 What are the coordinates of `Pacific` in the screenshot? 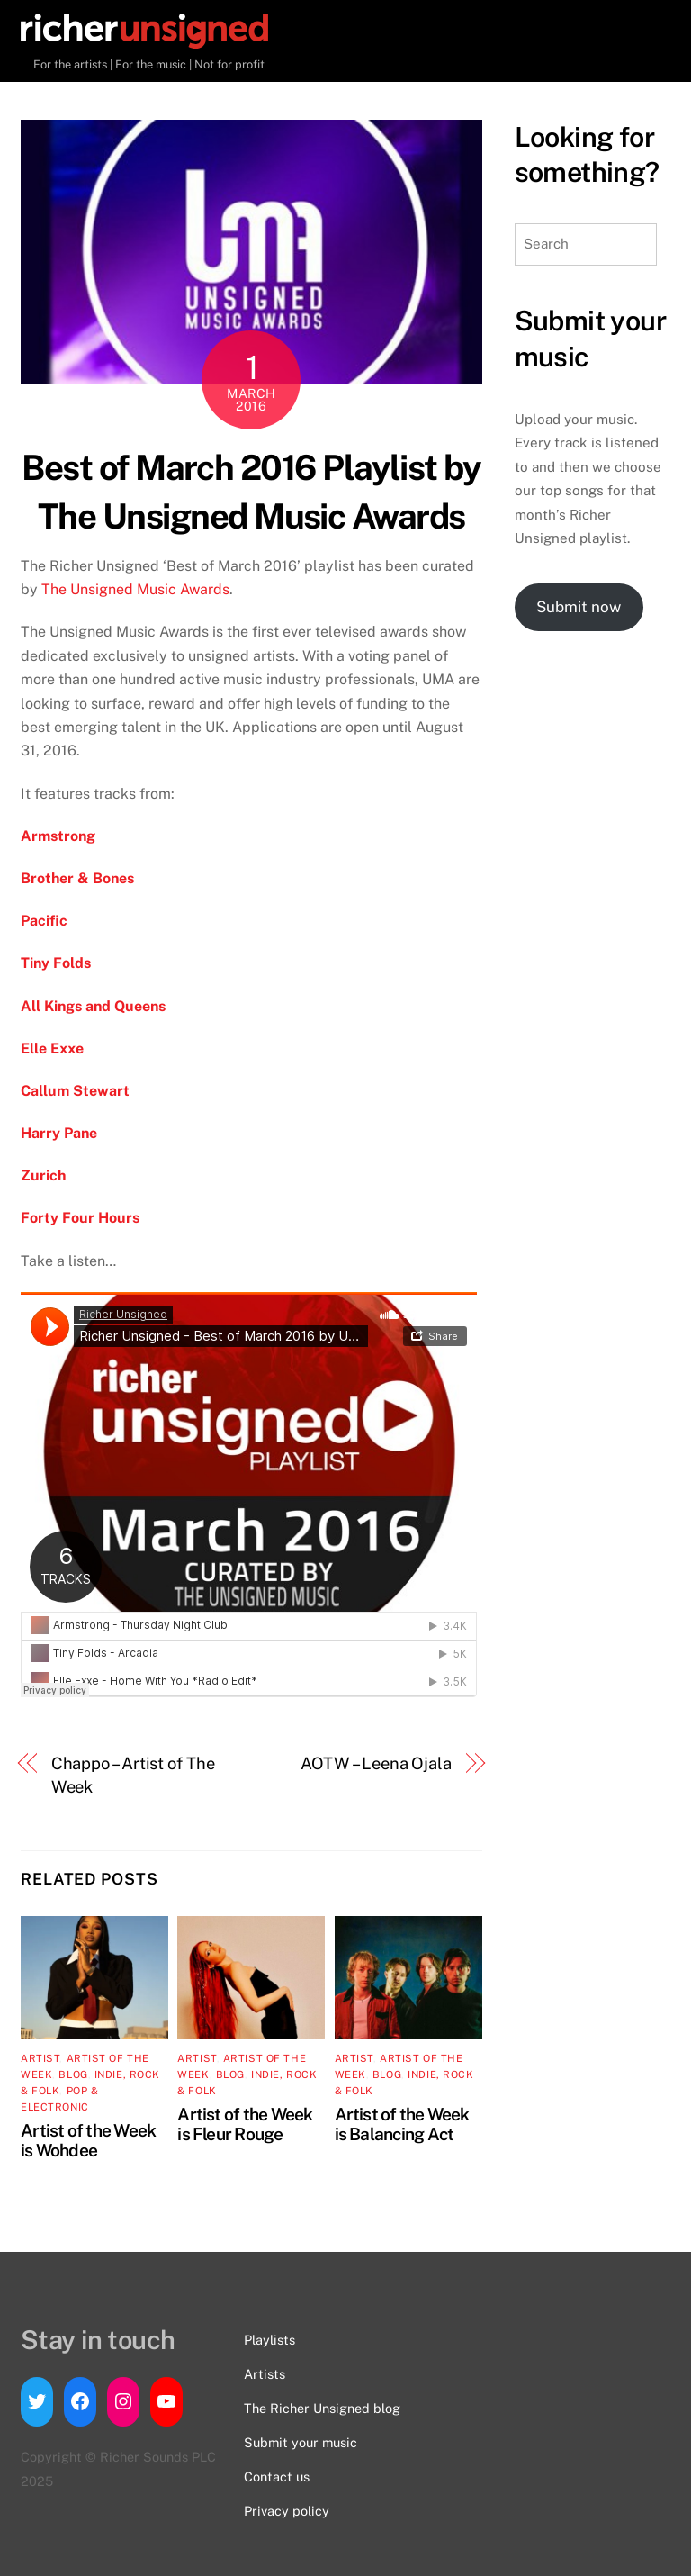 It's located at (44, 920).